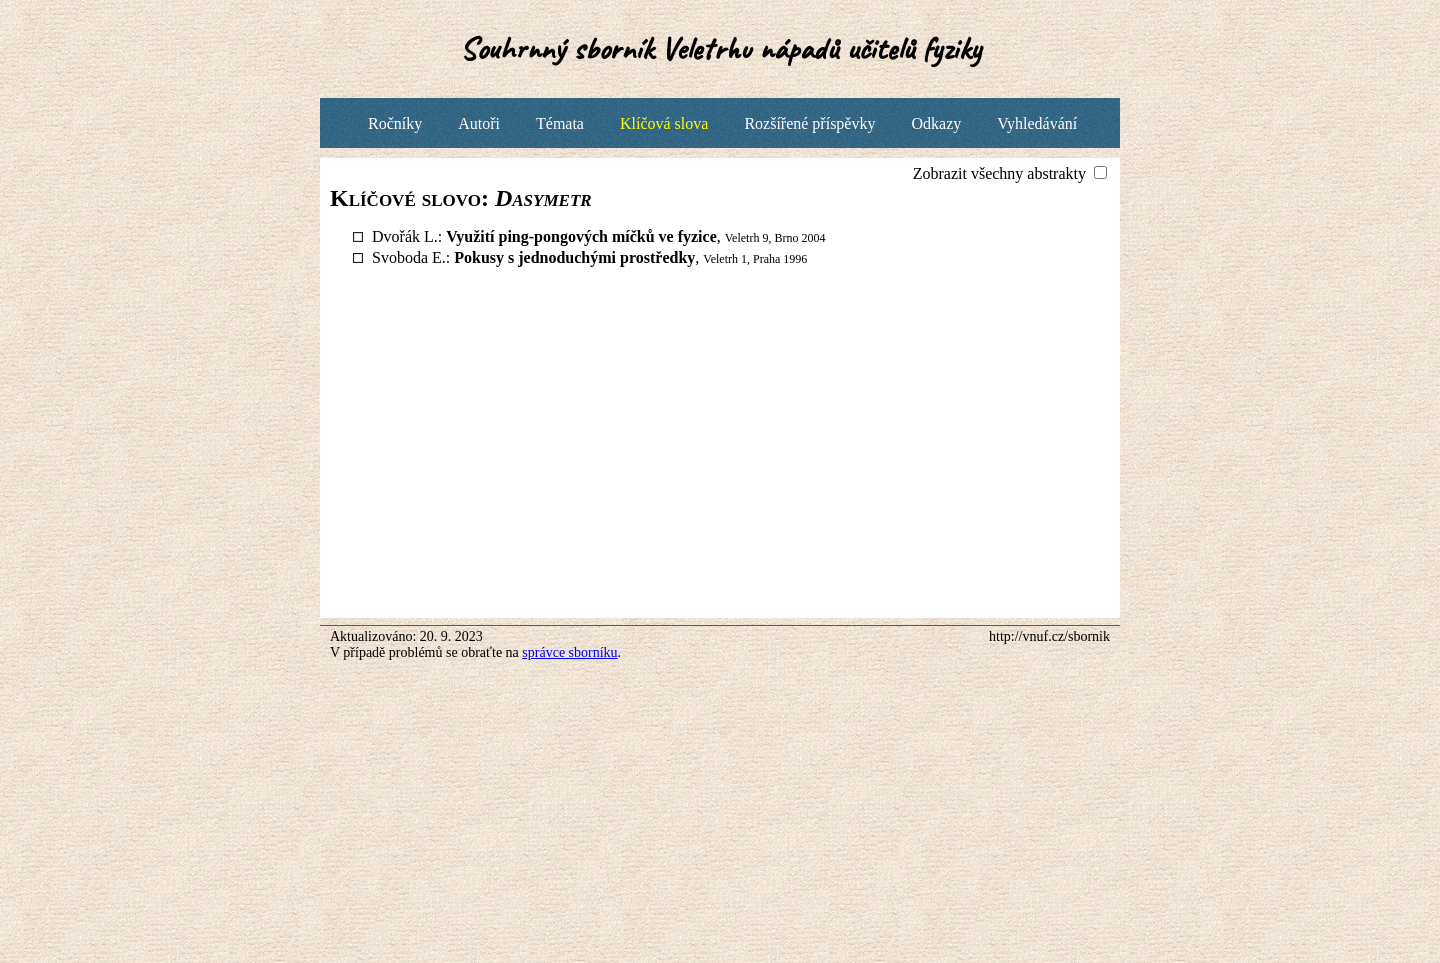 The image size is (1440, 963). I want to click on Souhrnný sborník Veletrhu nápadů učitelů fyziky, so click(720, 48).